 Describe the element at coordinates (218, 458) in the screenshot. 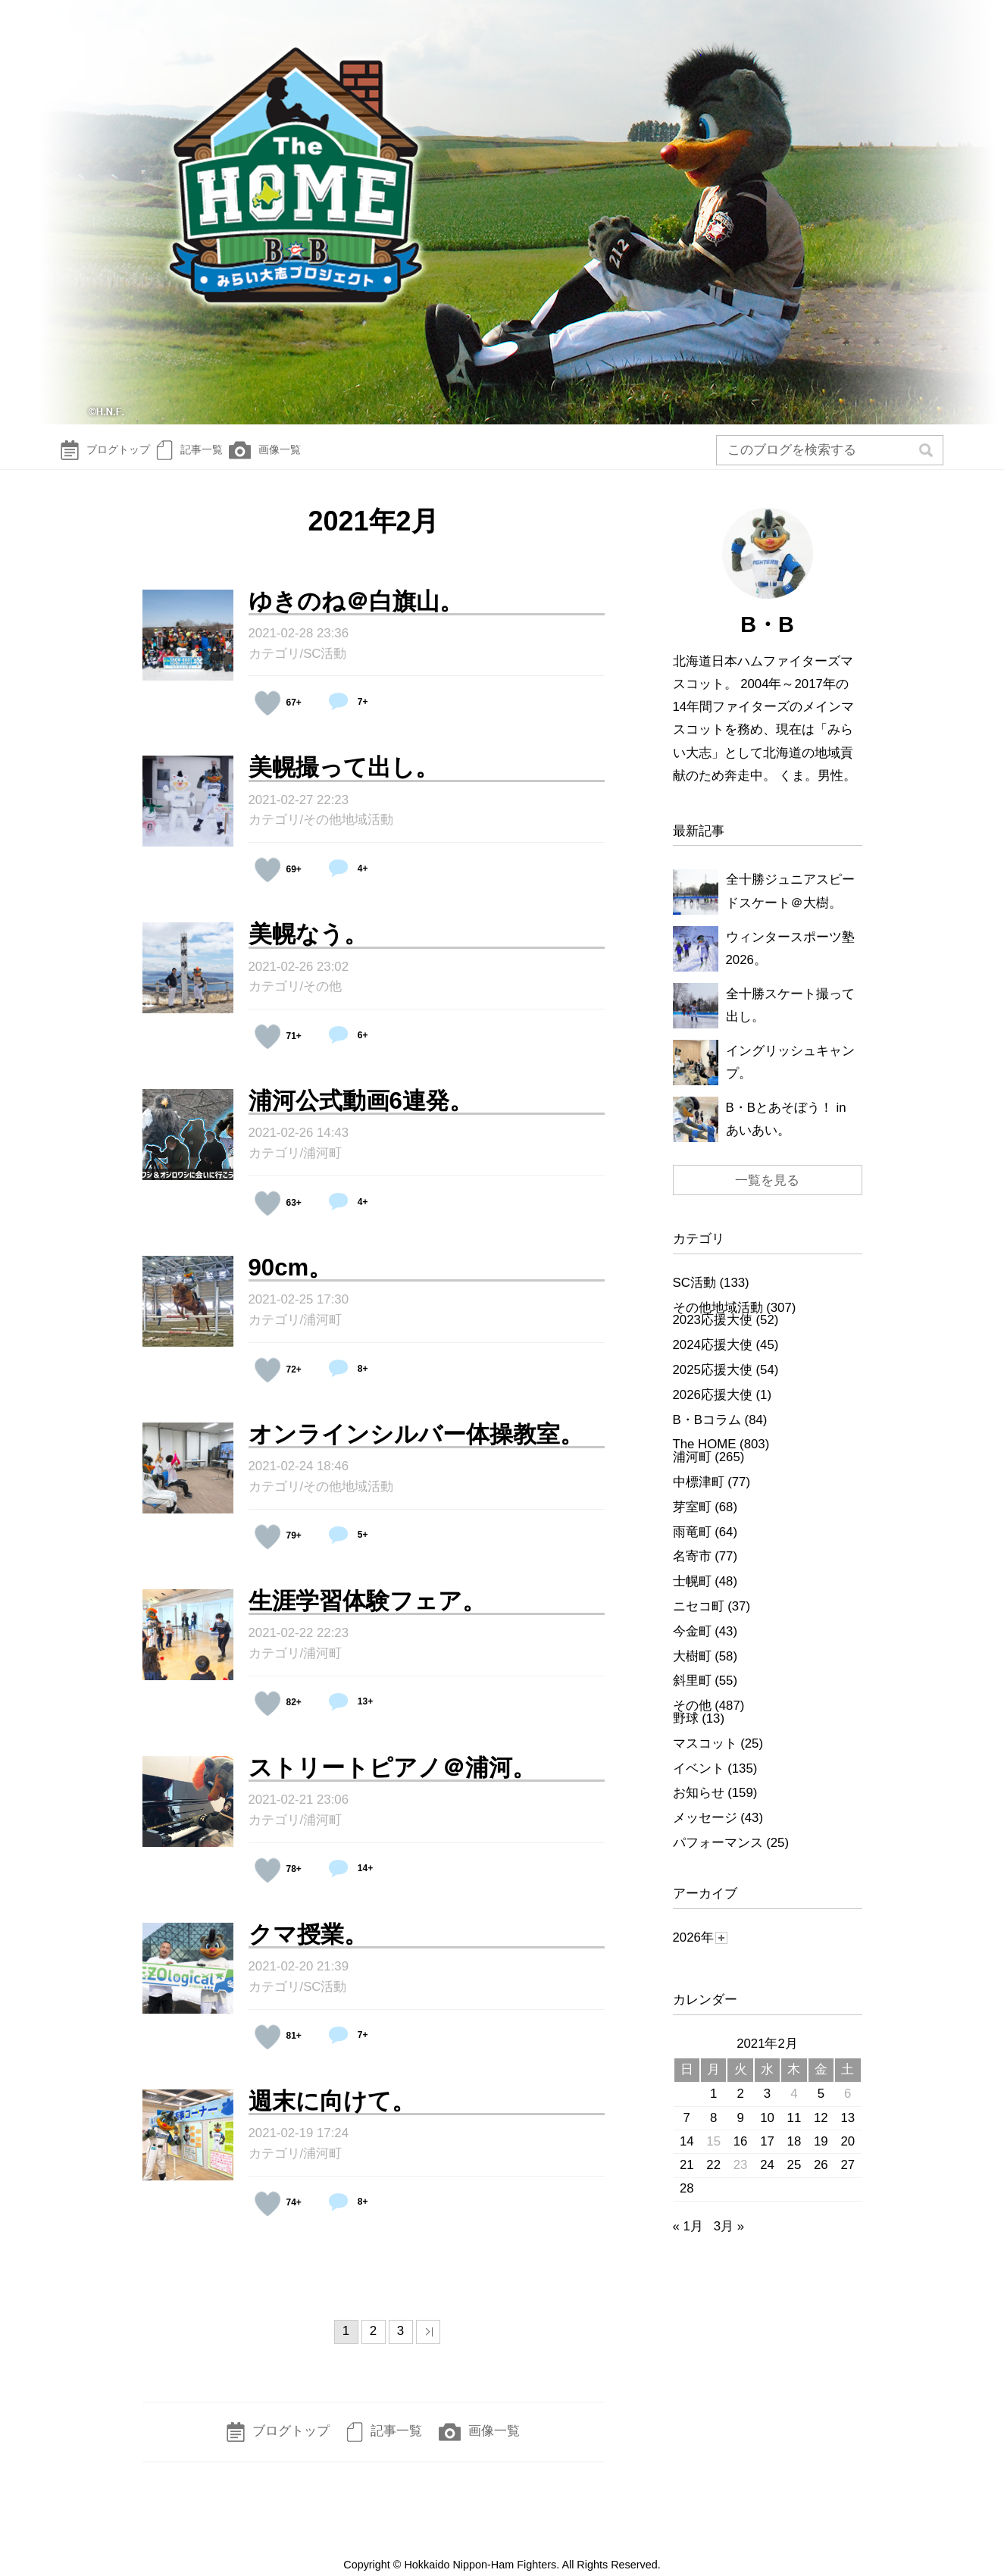

I see `記事一覧` at that location.